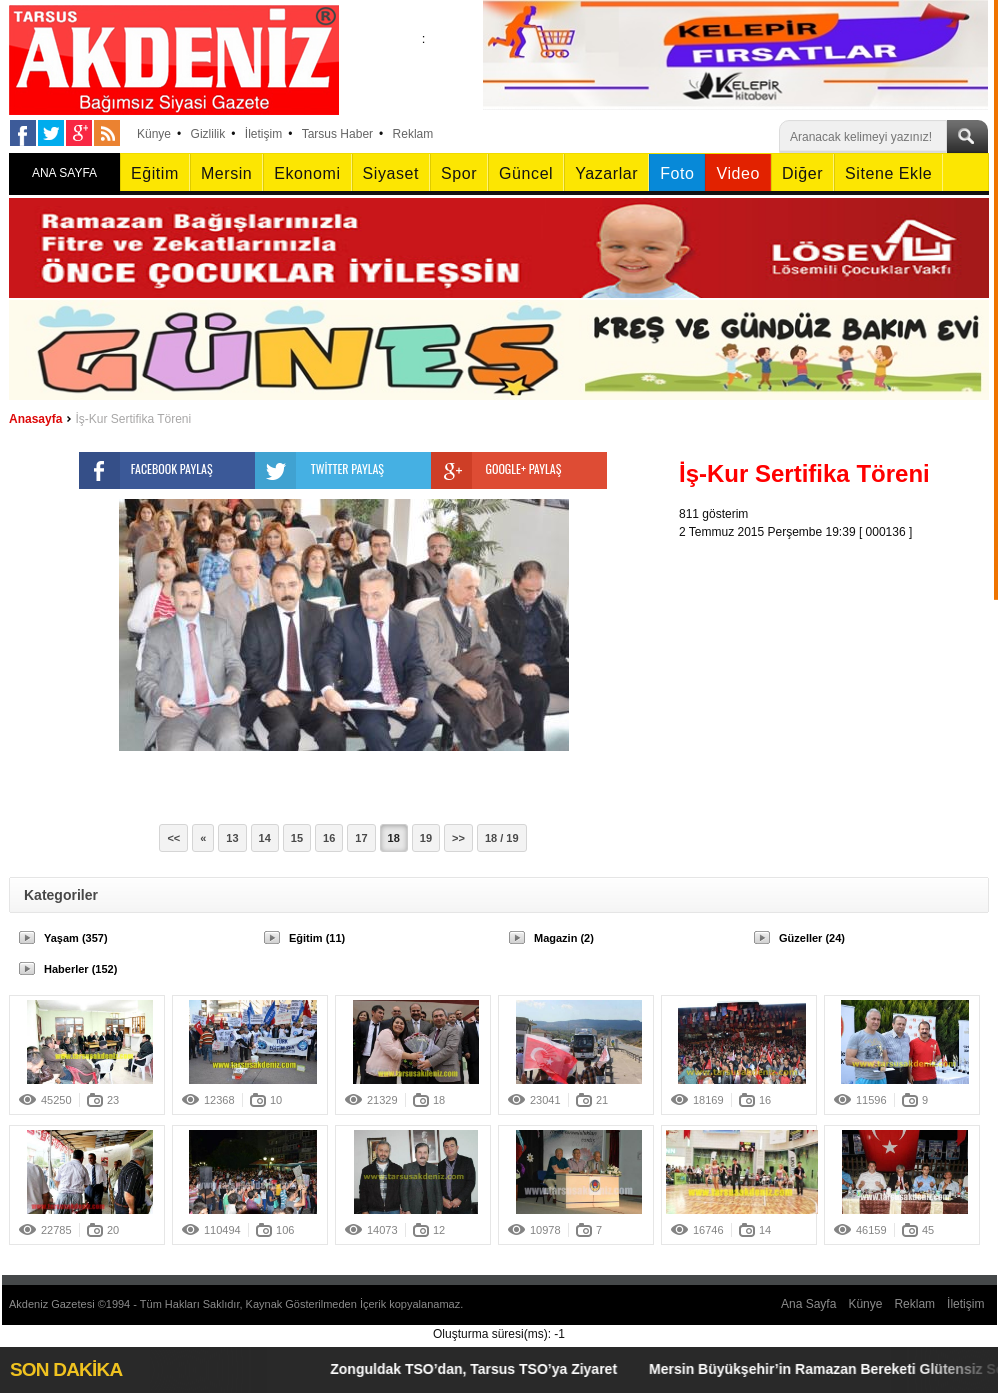  I want to click on Güncel, so click(526, 173).